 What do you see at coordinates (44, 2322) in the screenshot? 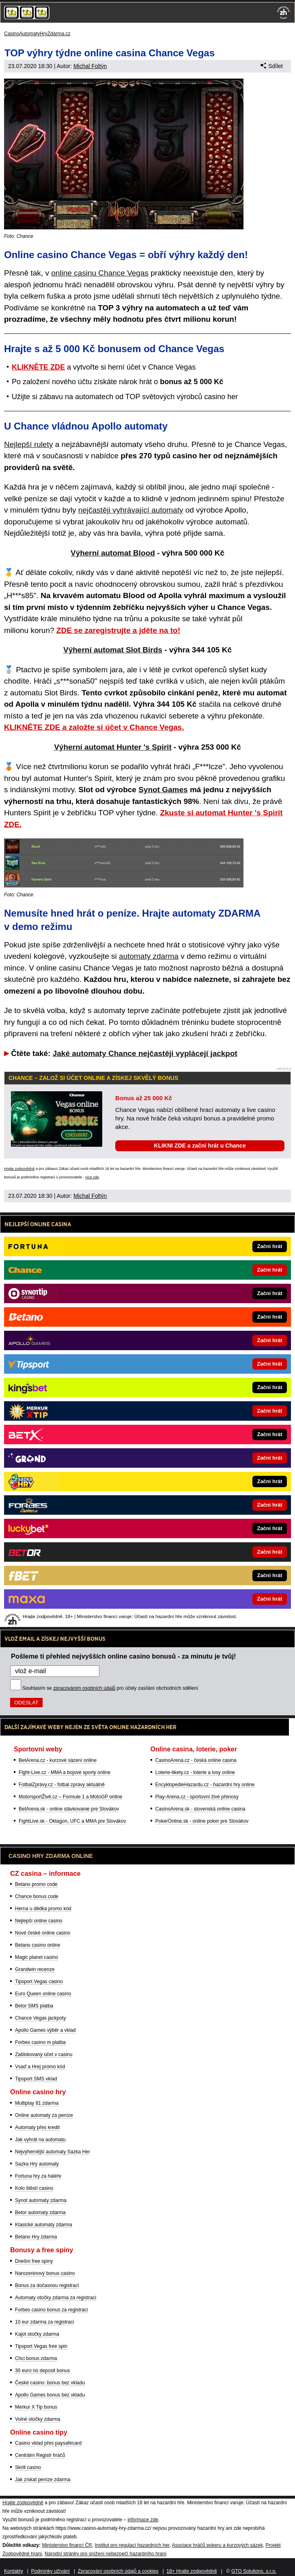
I see `10 eur zdarma za registraci` at bounding box center [44, 2322].